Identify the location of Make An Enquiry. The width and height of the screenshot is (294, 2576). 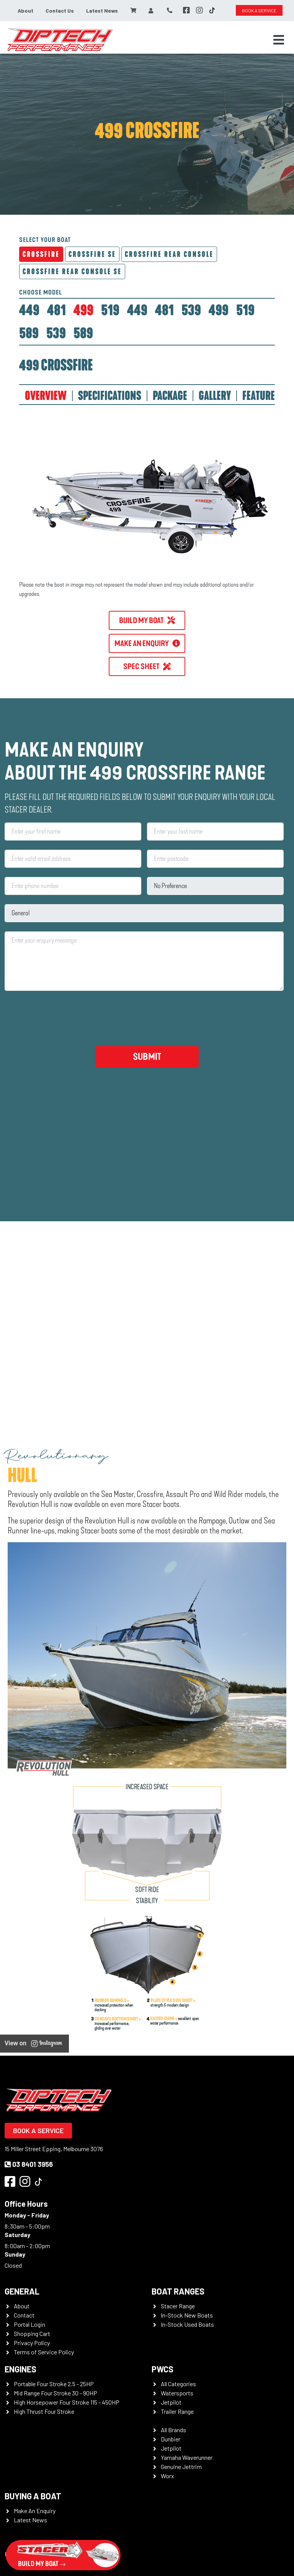
(35, 2510).